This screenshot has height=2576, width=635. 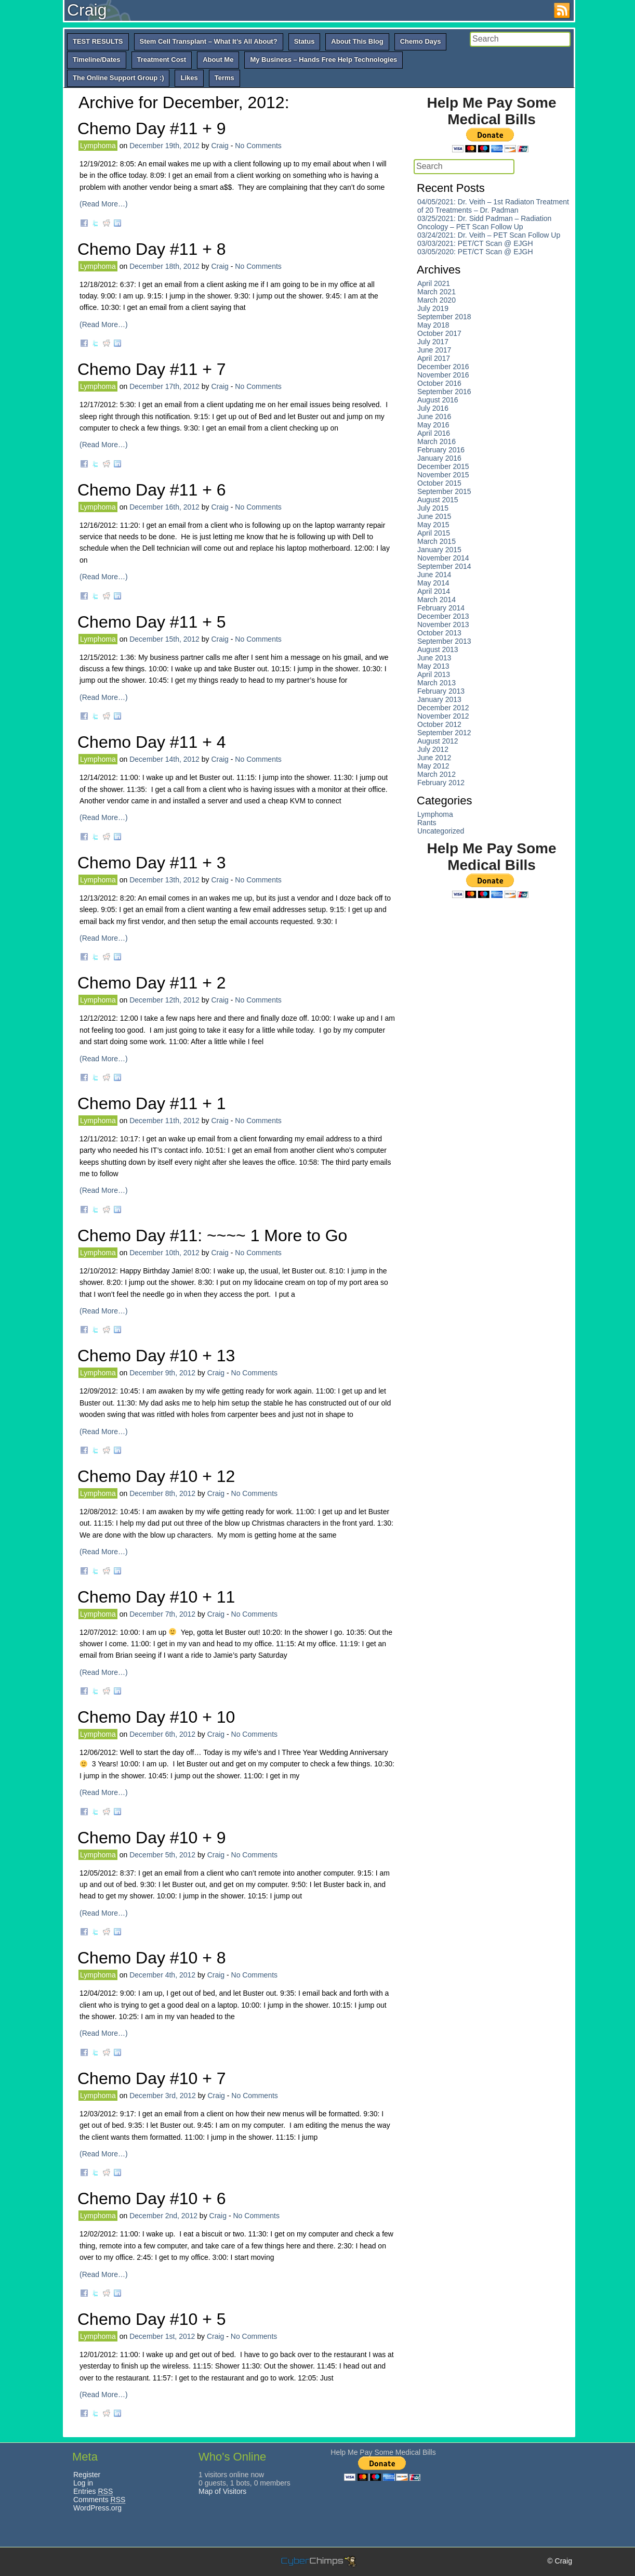 What do you see at coordinates (93, 2491) in the screenshot?
I see `Entries` at bounding box center [93, 2491].